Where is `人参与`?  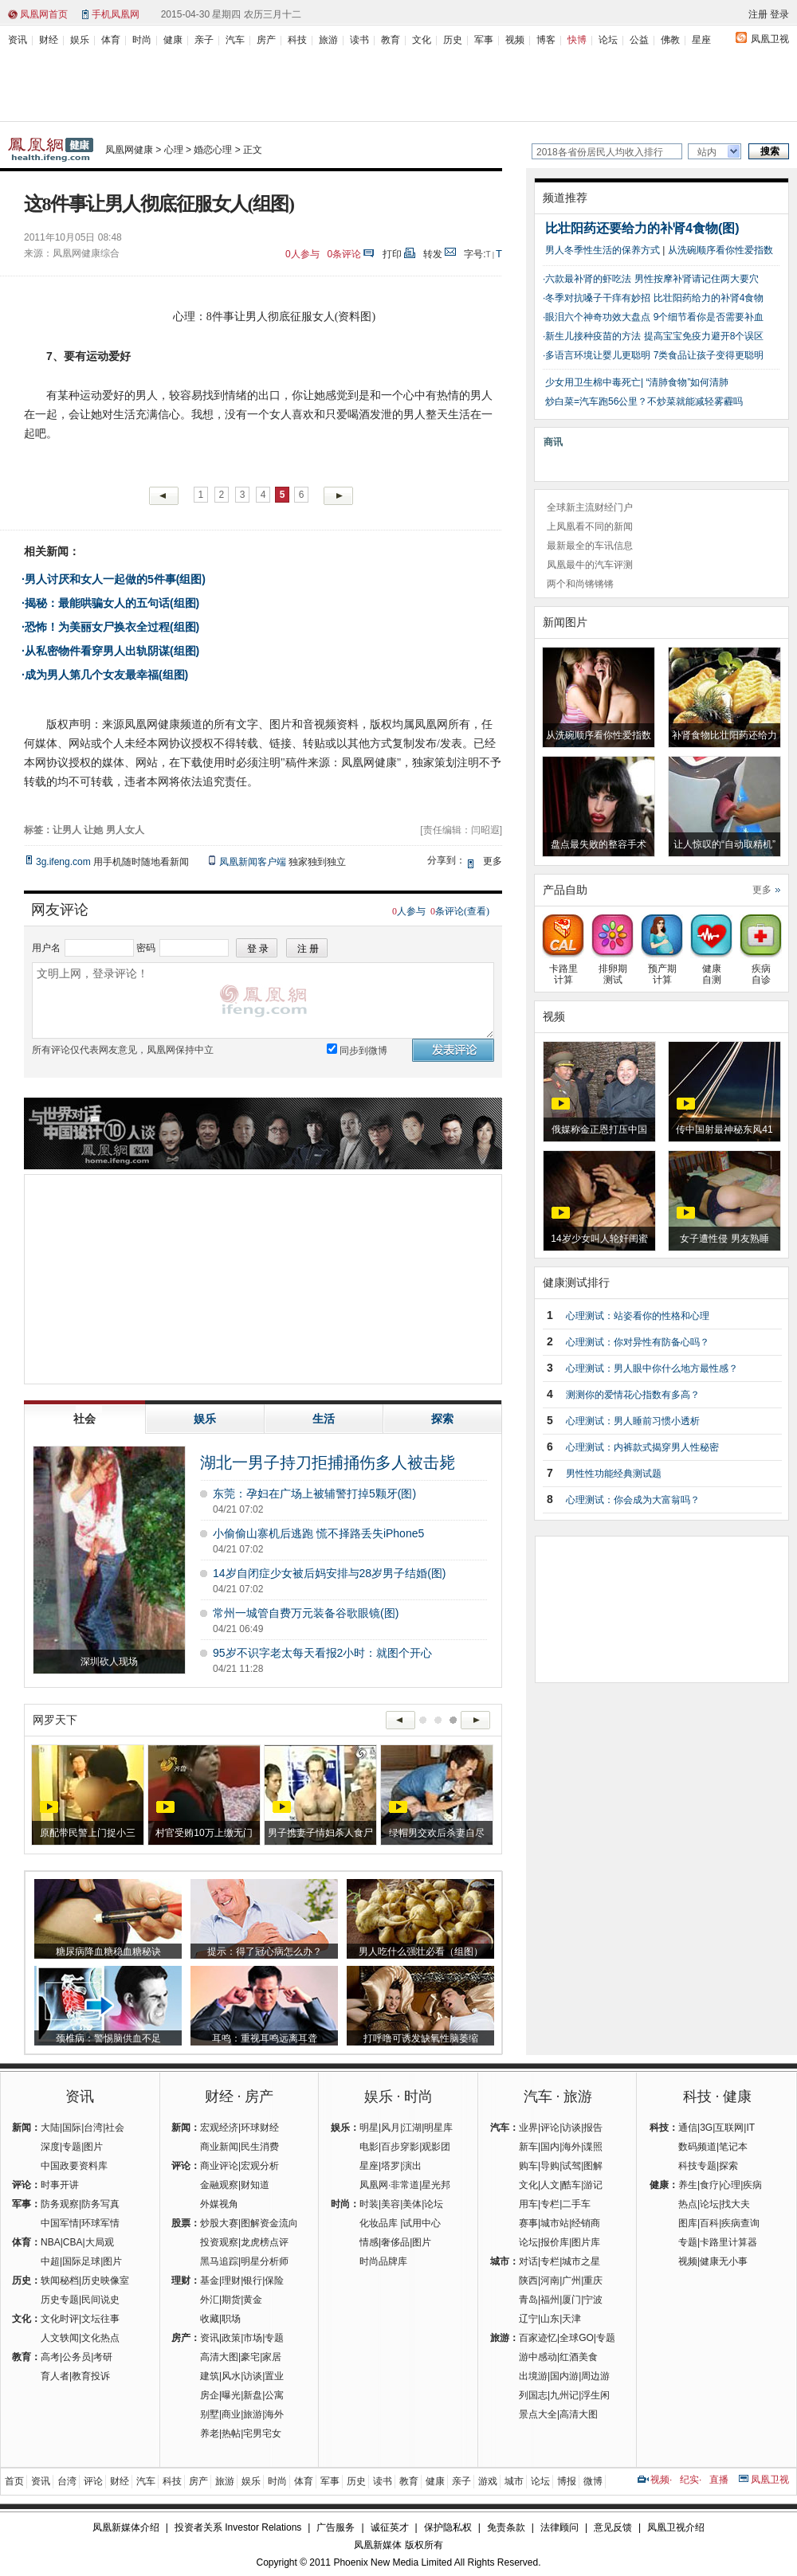
人参与 is located at coordinates (302, 254).